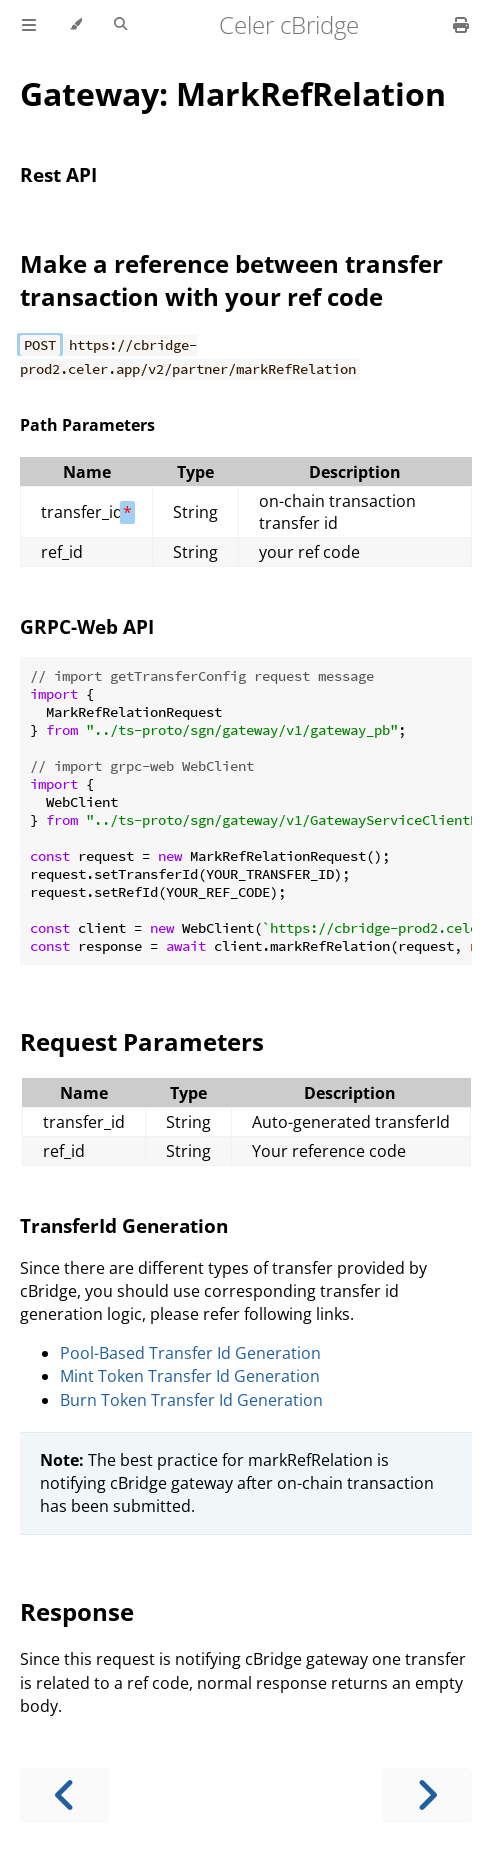  What do you see at coordinates (87, 425) in the screenshot?
I see `Path Parameters` at bounding box center [87, 425].